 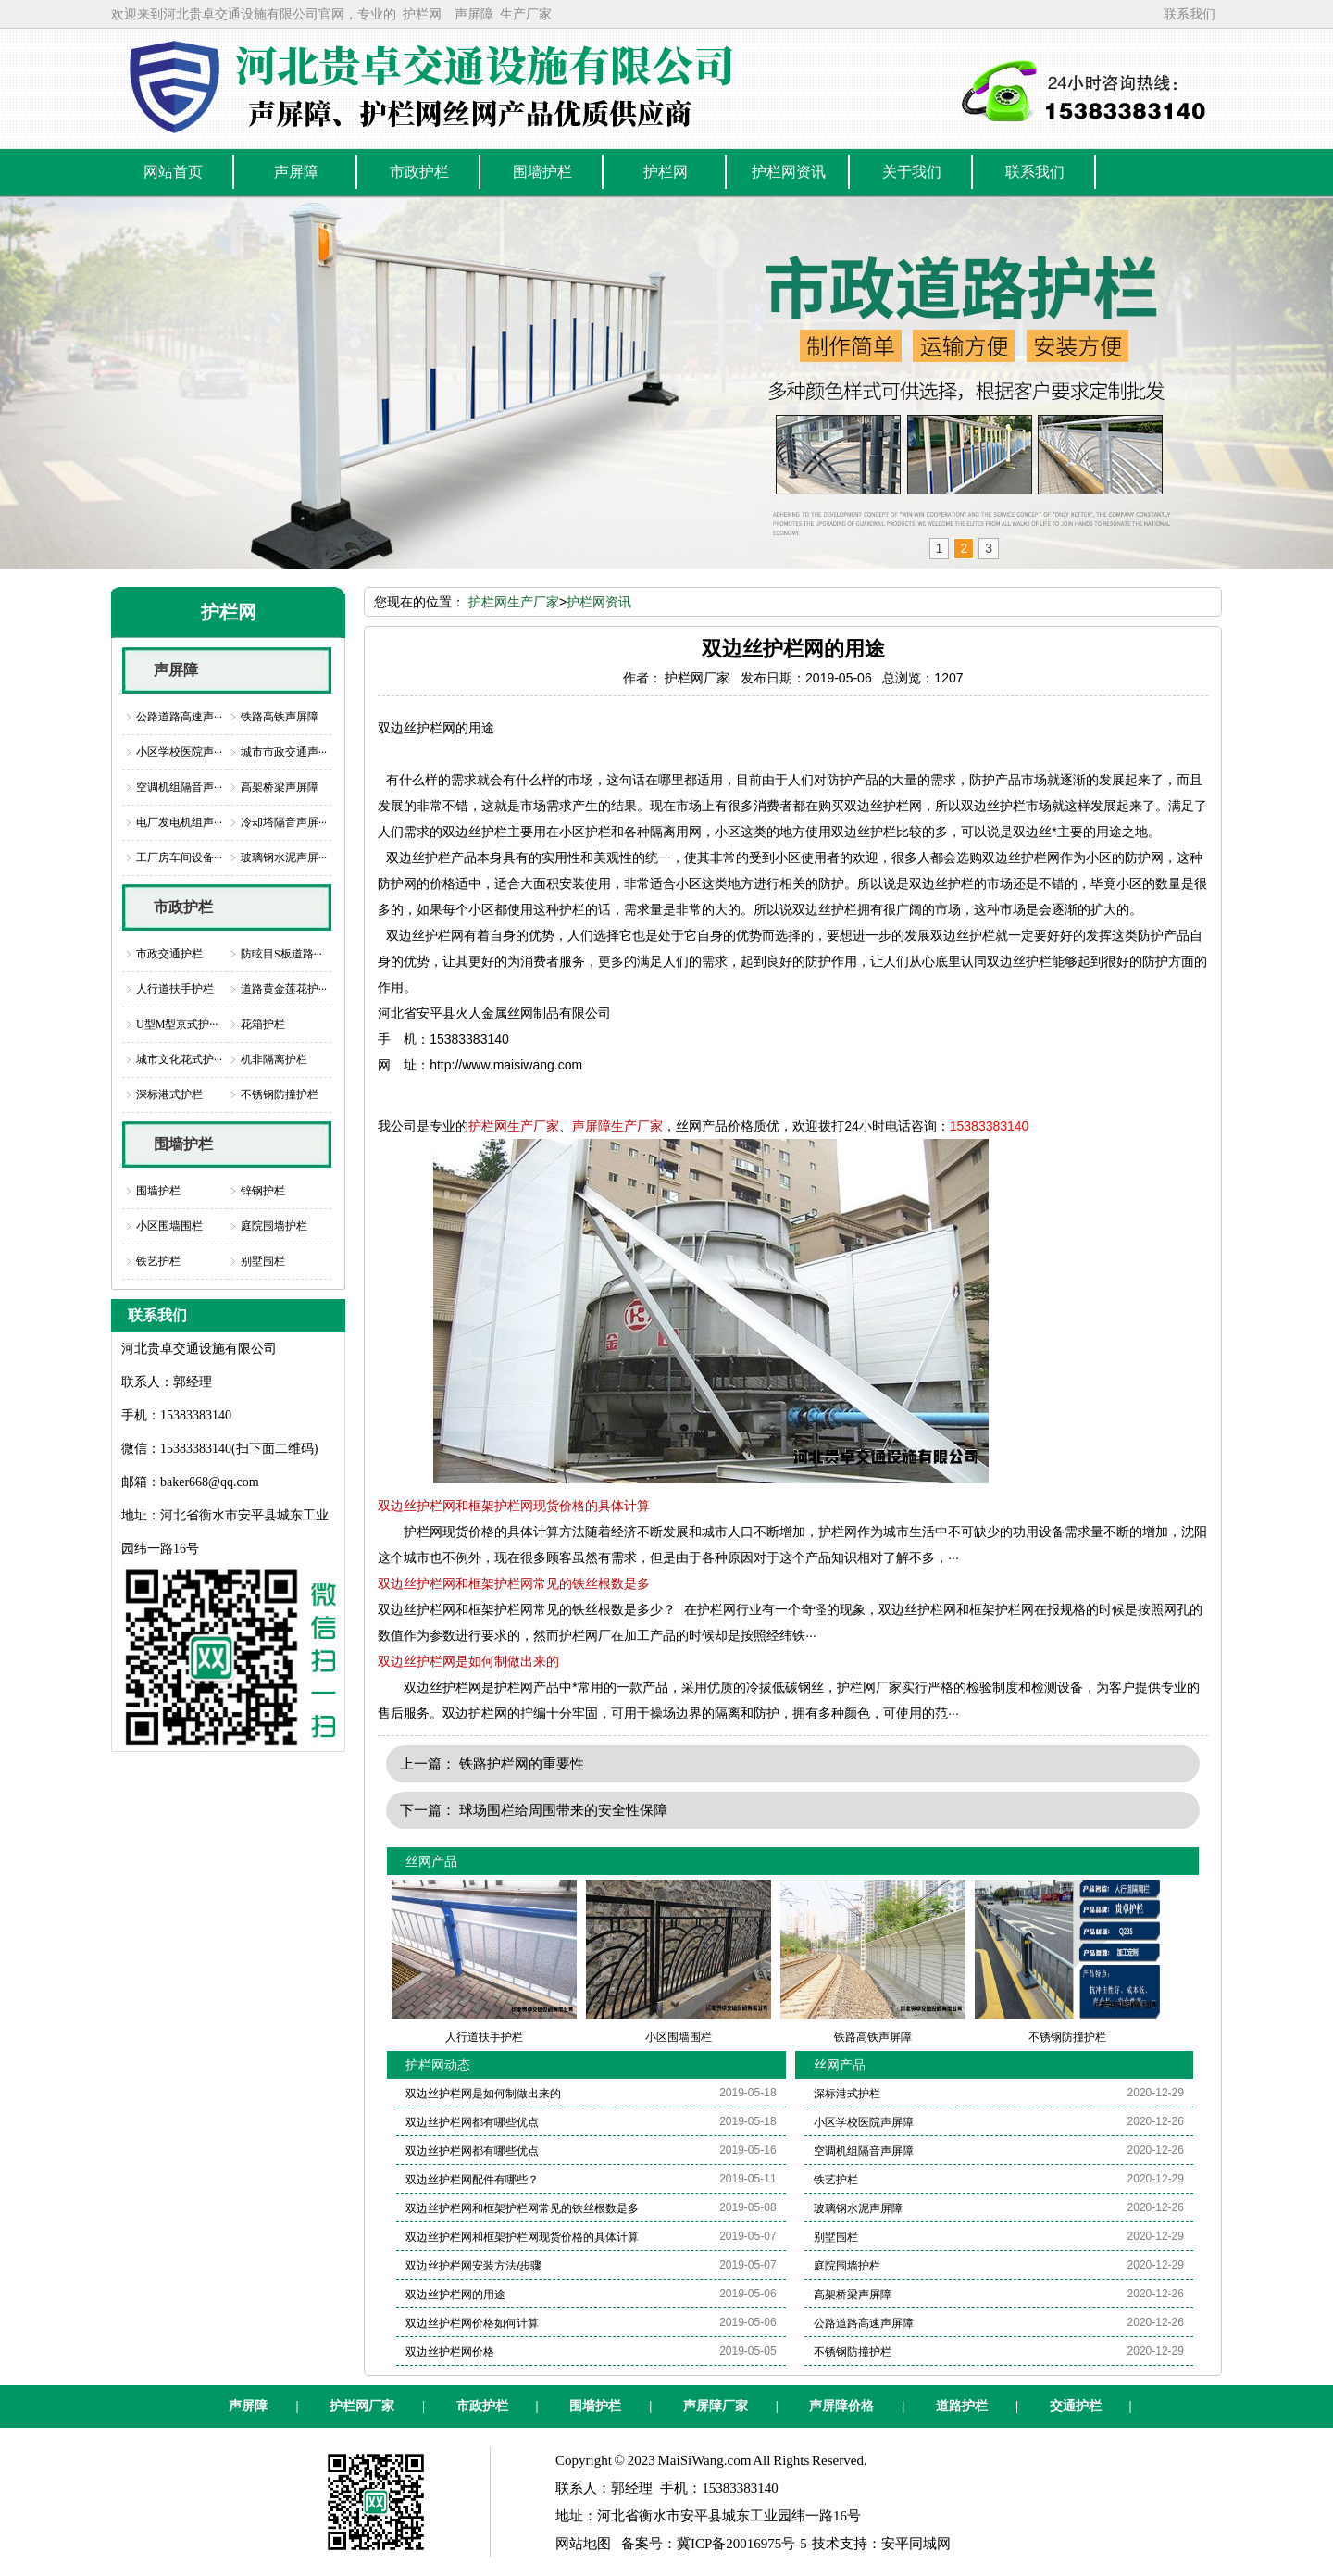 What do you see at coordinates (279, 1094) in the screenshot?
I see `不锈钢防撞护栏` at bounding box center [279, 1094].